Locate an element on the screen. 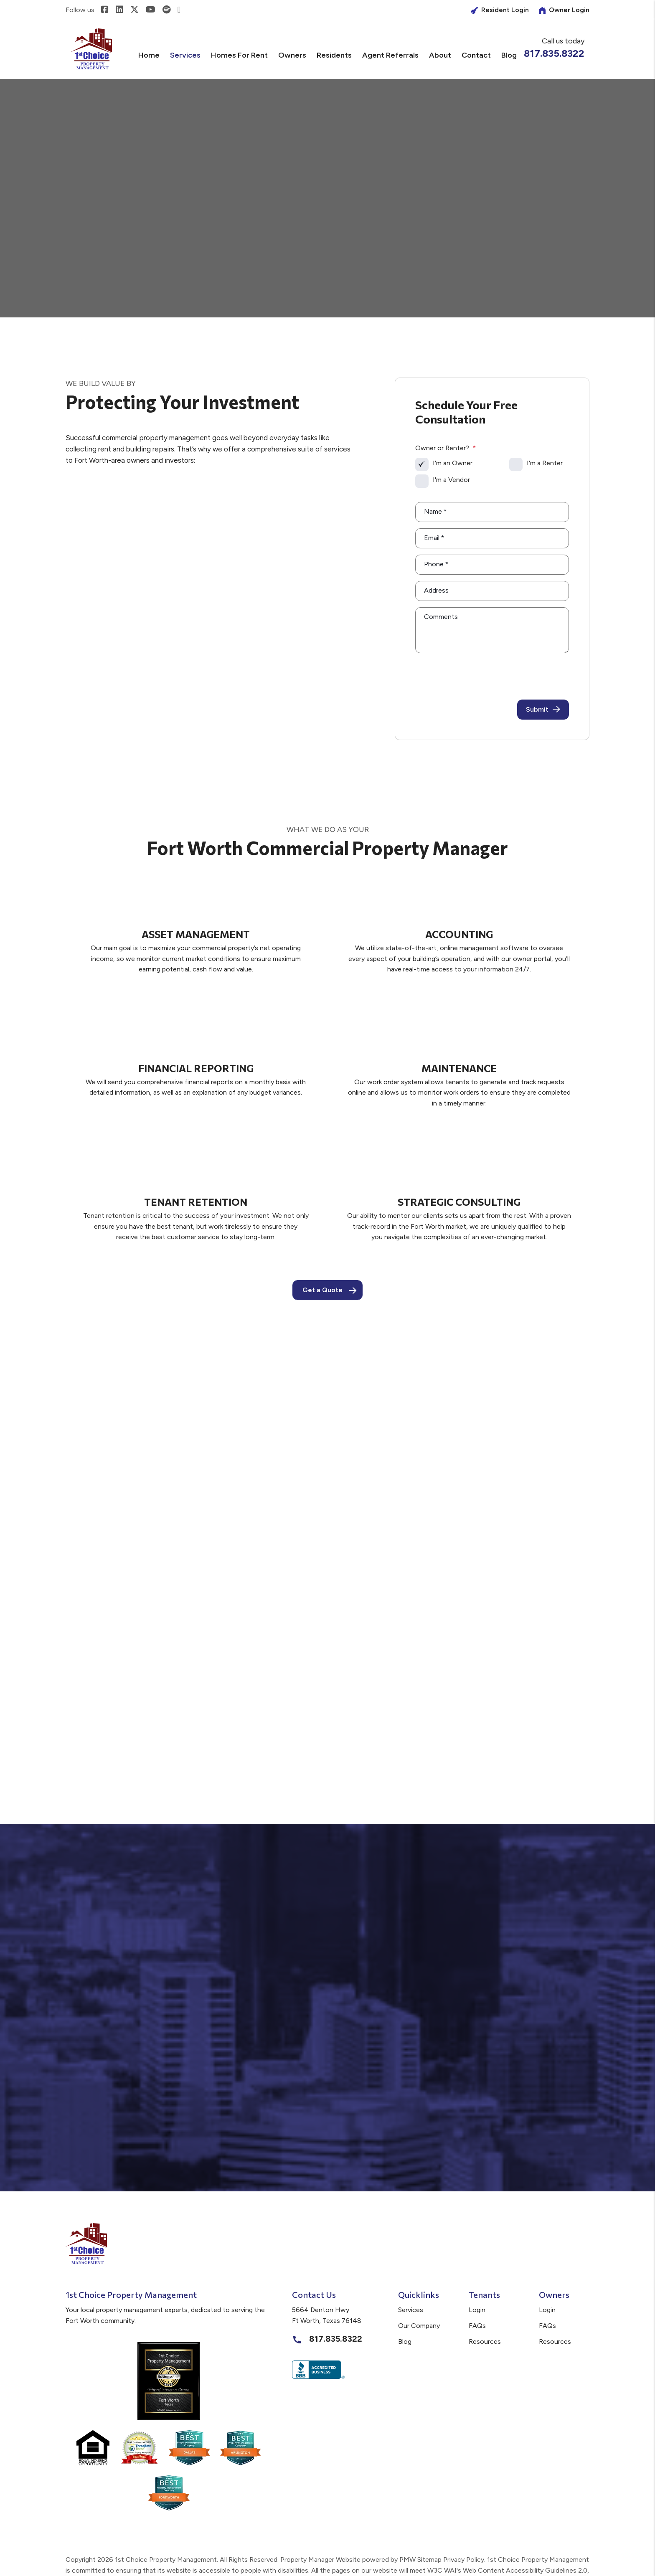 The width and height of the screenshot is (655, 2576). Homes for Rent [Fort Worth Homes for Rent] is located at coordinates (239, 55).